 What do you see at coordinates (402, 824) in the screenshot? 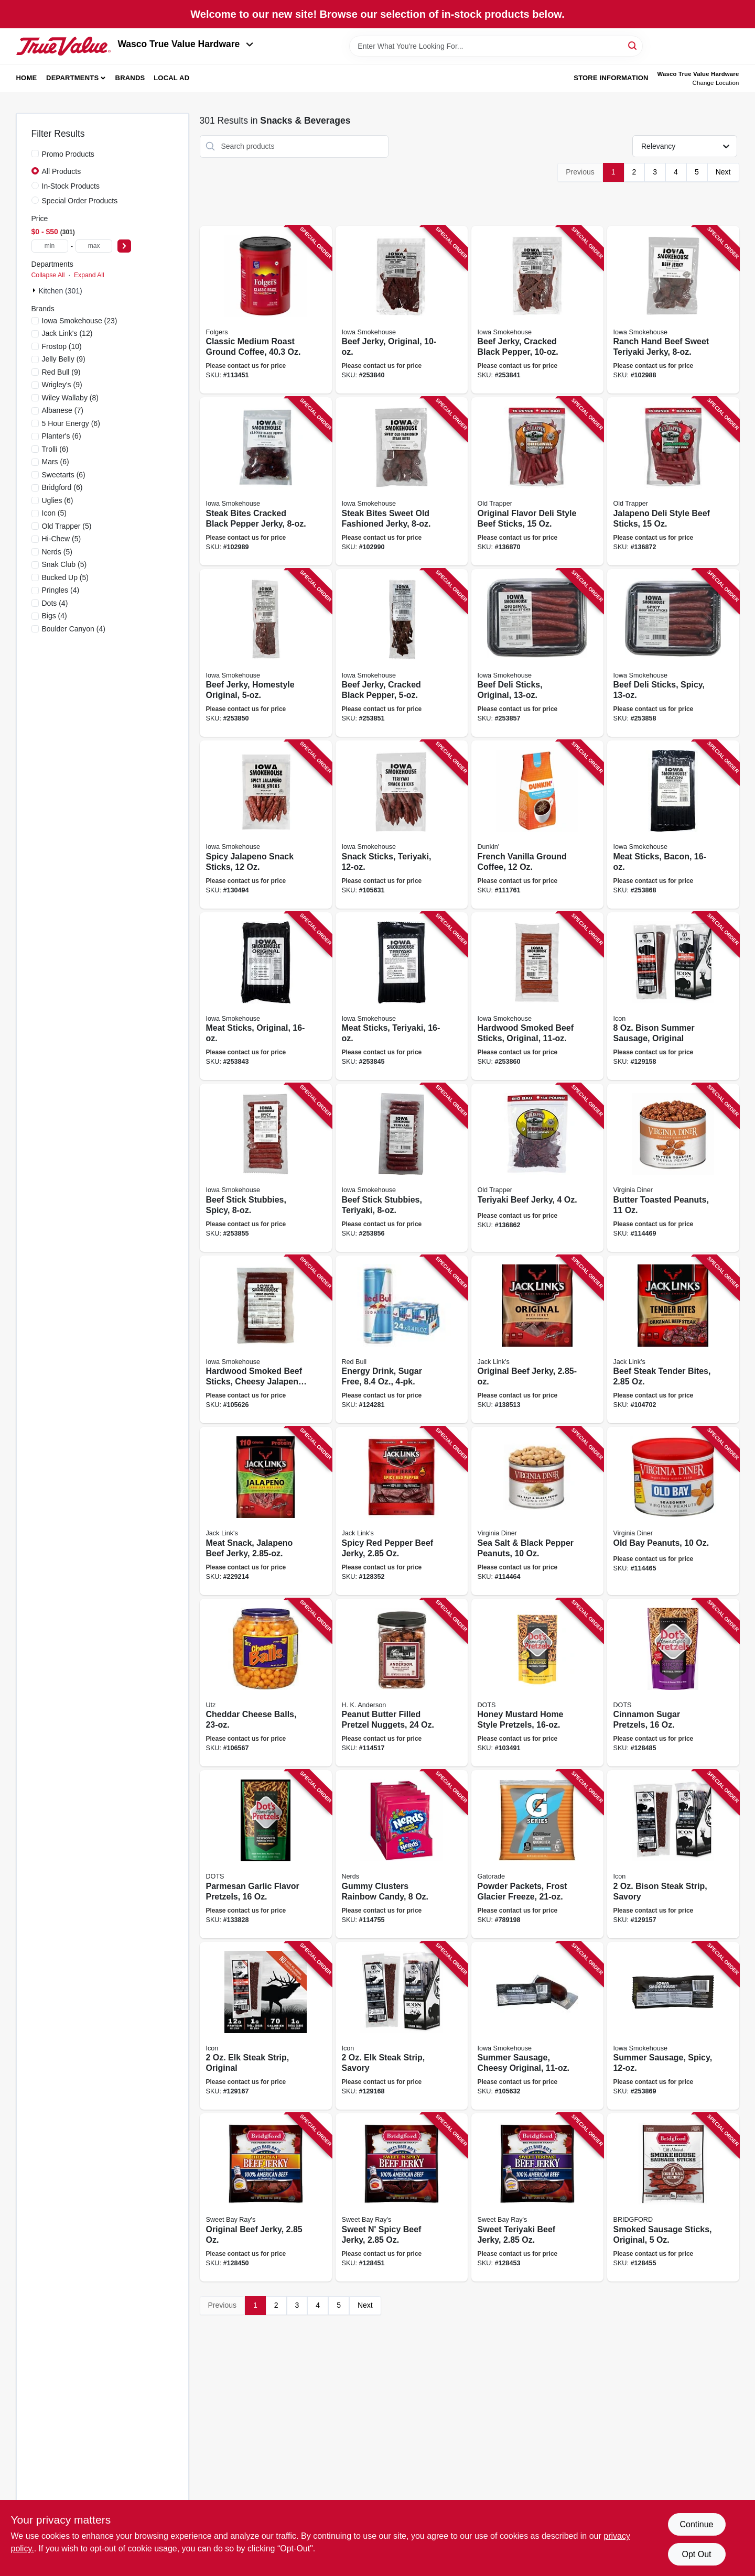
I see `[Go to snack-sticks-teriyaki-857557008887 product page]` at bounding box center [402, 824].